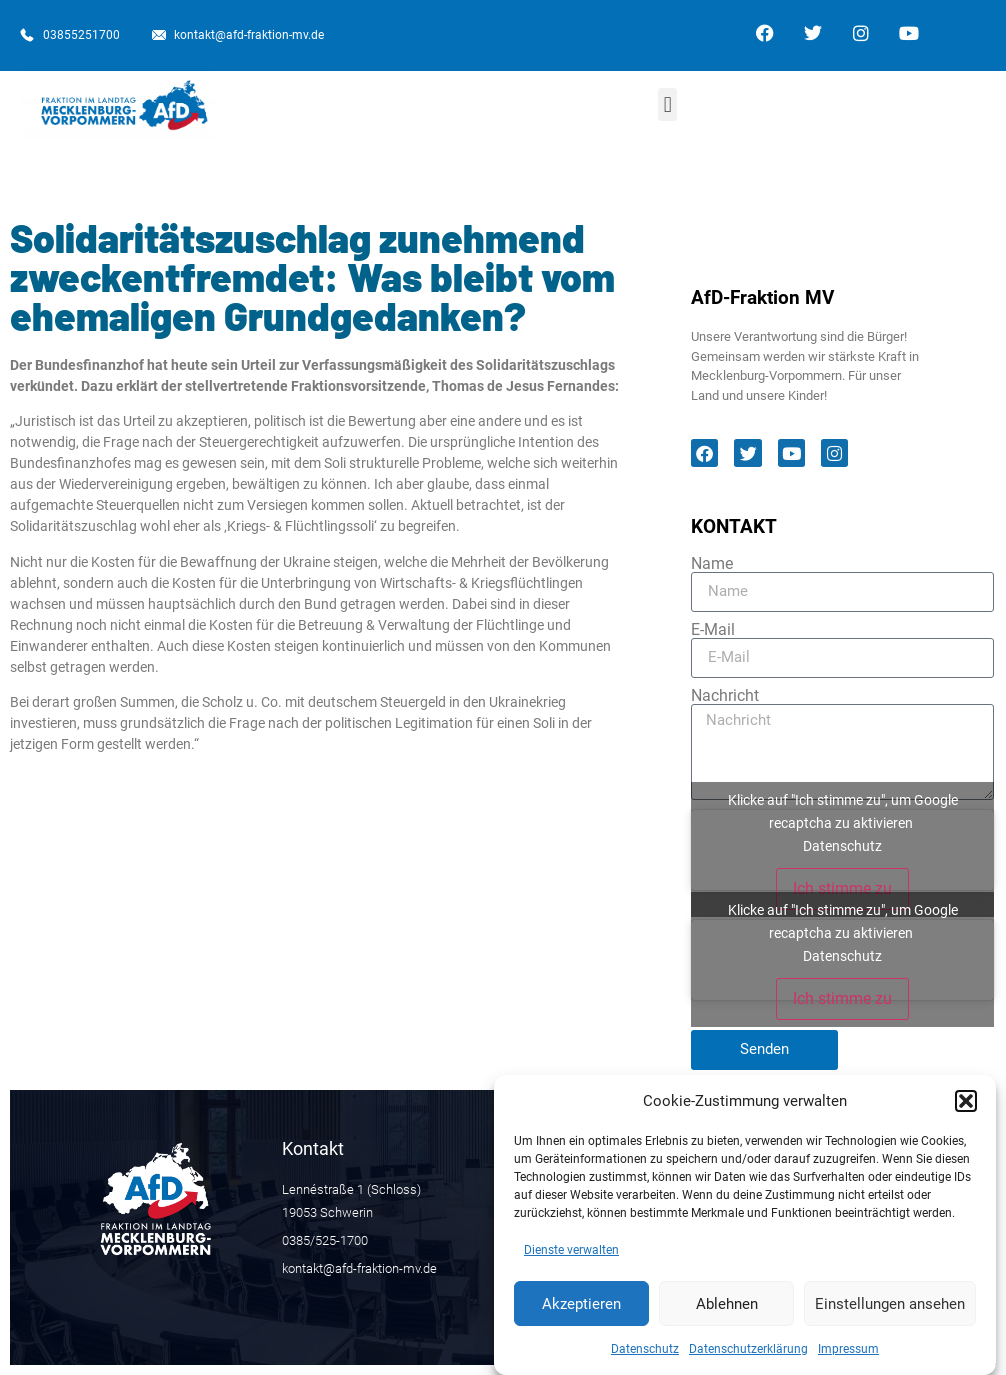 The width and height of the screenshot is (1006, 1375). I want to click on Einstellungen ansehen, so click(890, 1313).